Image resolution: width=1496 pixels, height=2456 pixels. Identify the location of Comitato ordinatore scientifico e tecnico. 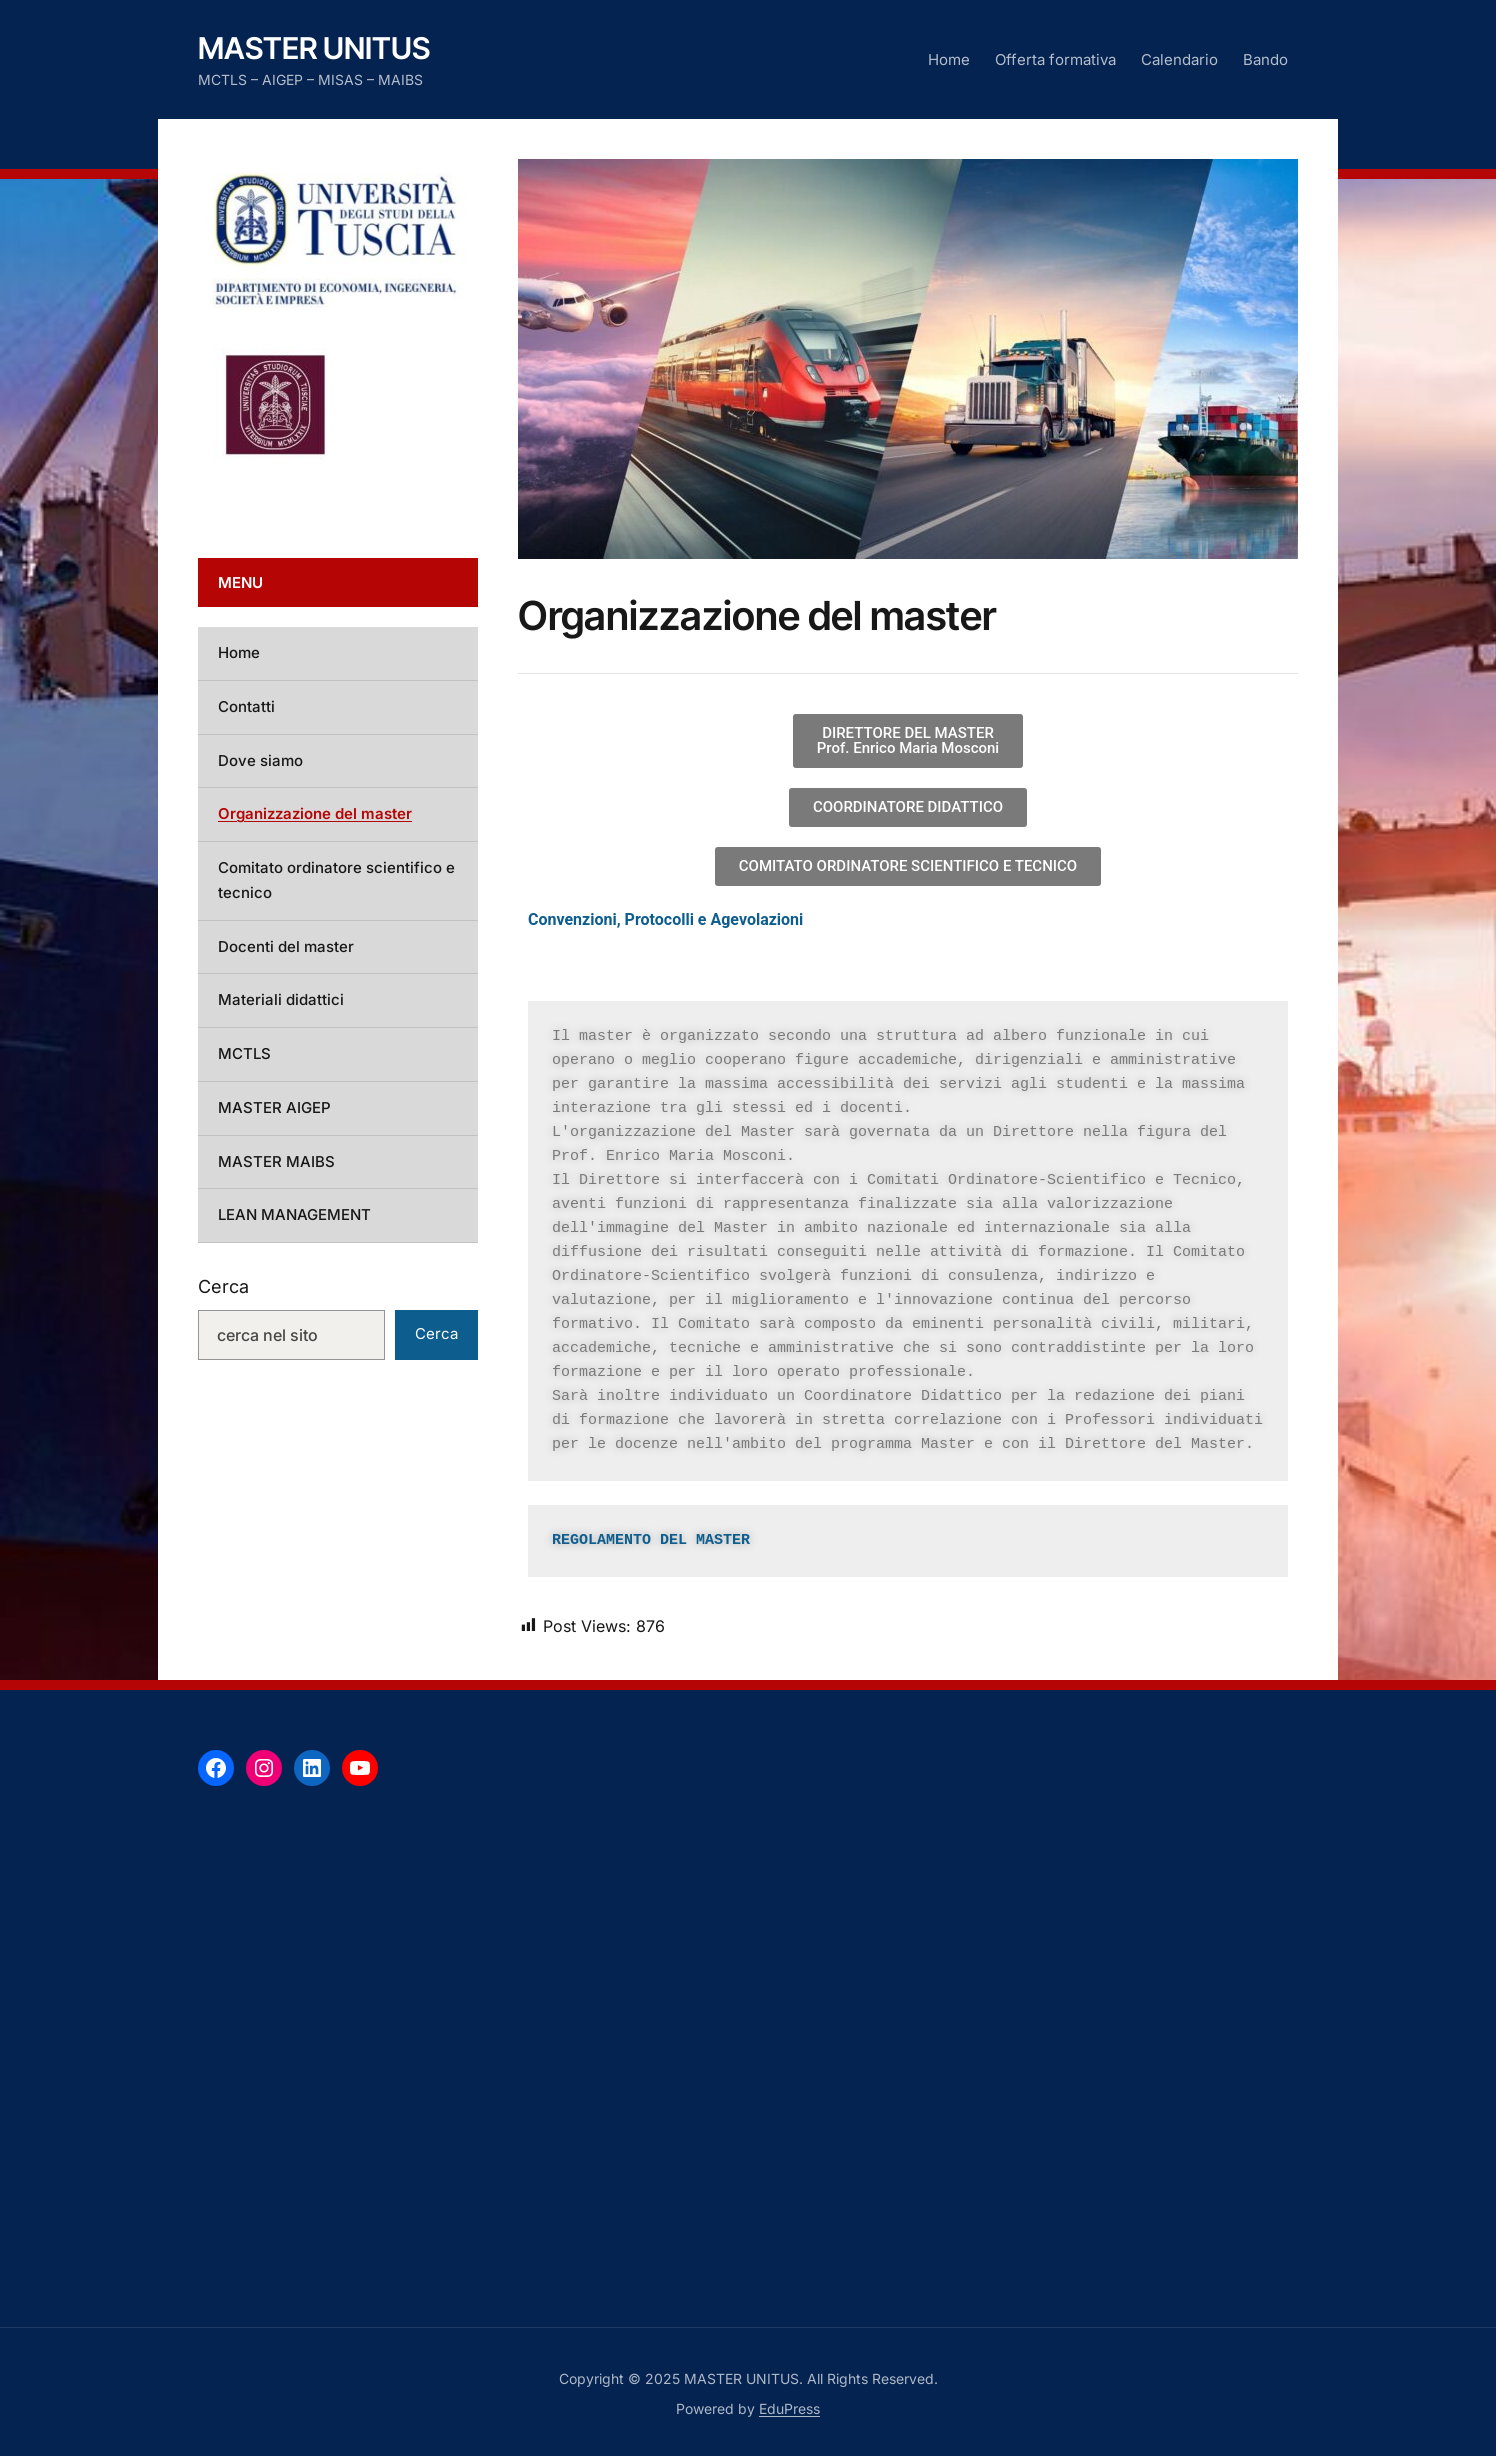
(336, 880).